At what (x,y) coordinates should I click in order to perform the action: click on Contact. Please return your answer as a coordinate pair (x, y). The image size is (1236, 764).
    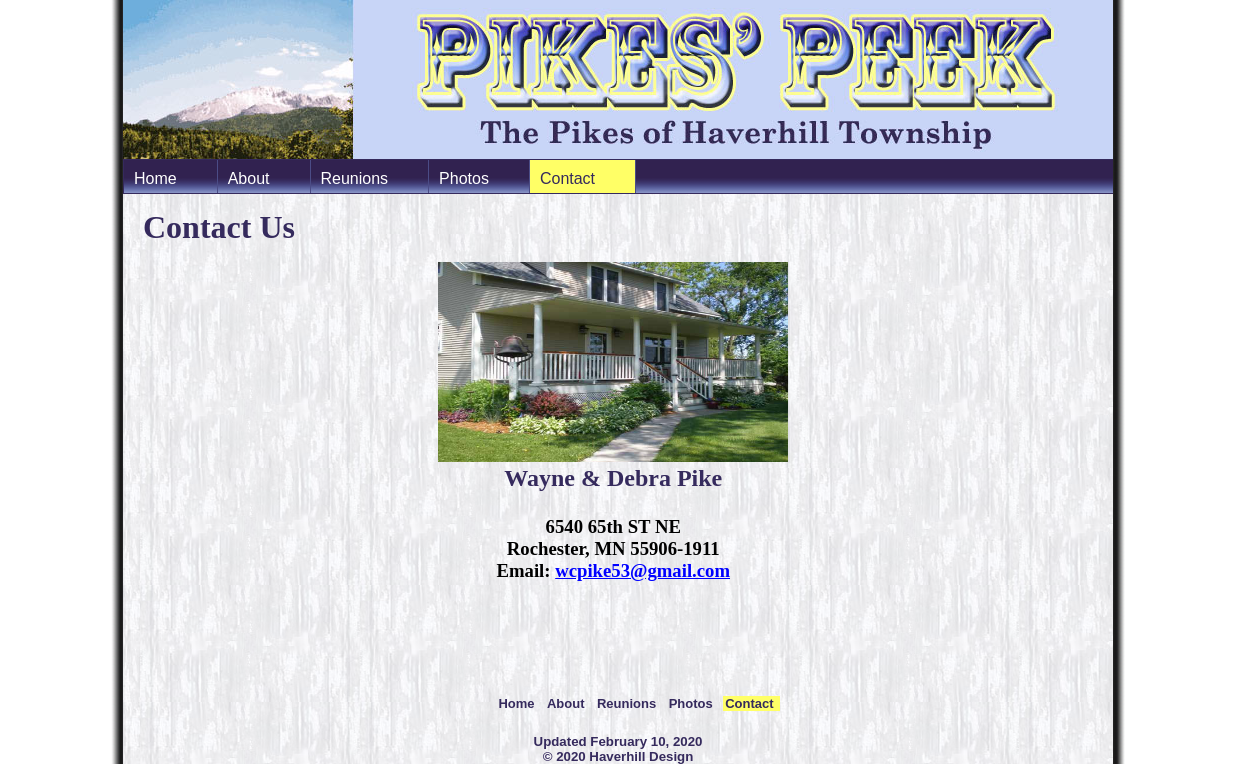
    Looking at the image, I should click on (567, 178).